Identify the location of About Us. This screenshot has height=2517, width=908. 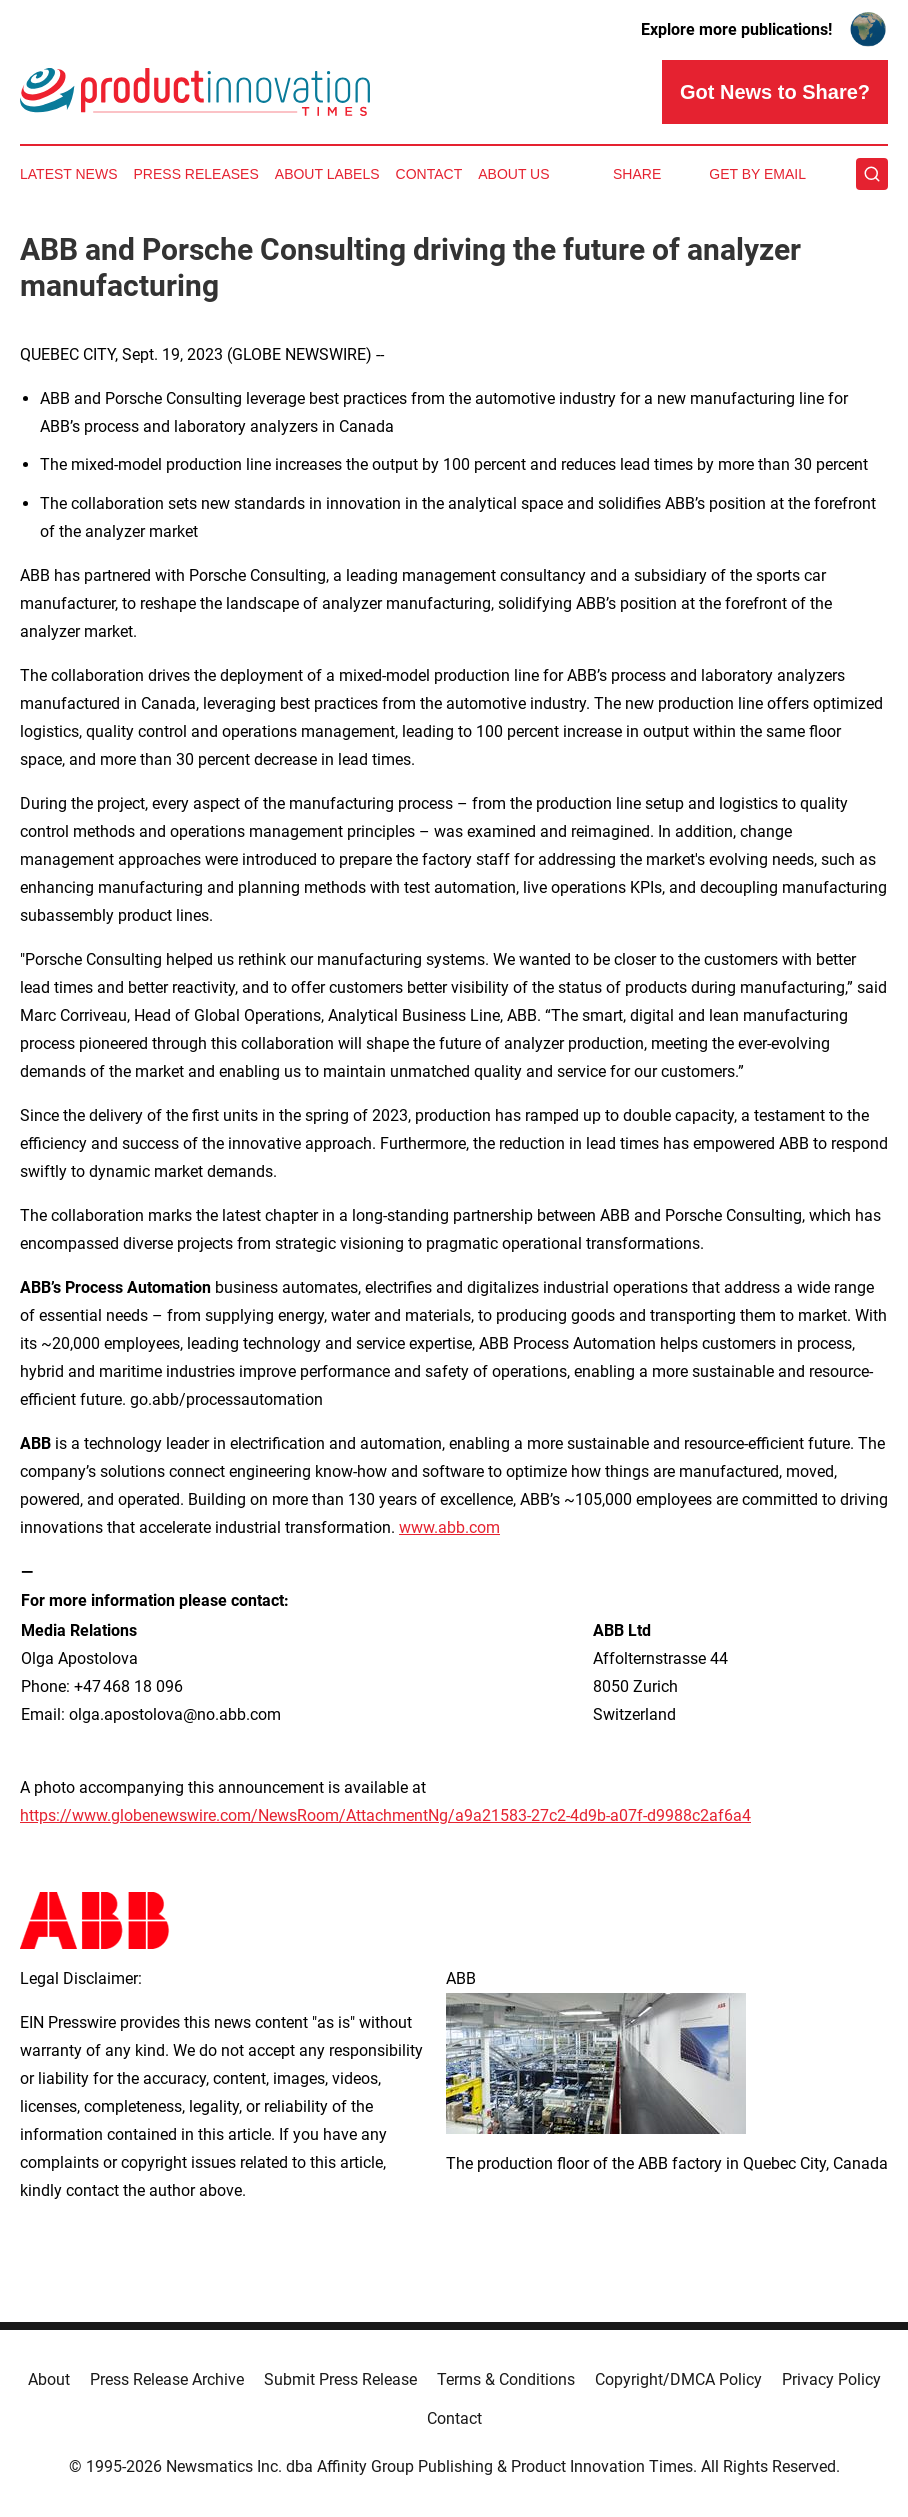
(513, 174).